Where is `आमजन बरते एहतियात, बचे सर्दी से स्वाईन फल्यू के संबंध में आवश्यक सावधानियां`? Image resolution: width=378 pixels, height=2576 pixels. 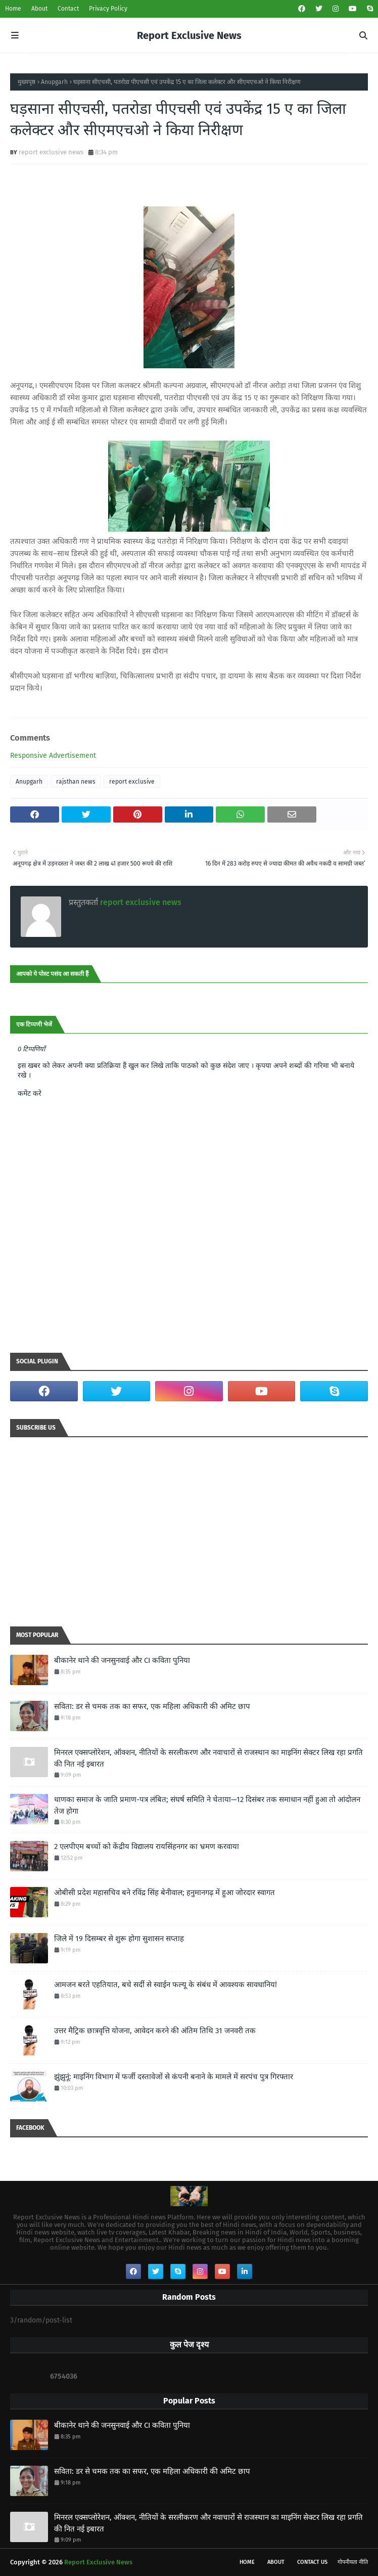 आमजन बरते एहतियात, बचे सर्दी से स्वाईन फल्यू के संबंध में आवश्यक सावधानियां is located at coordinates (165, 1984).